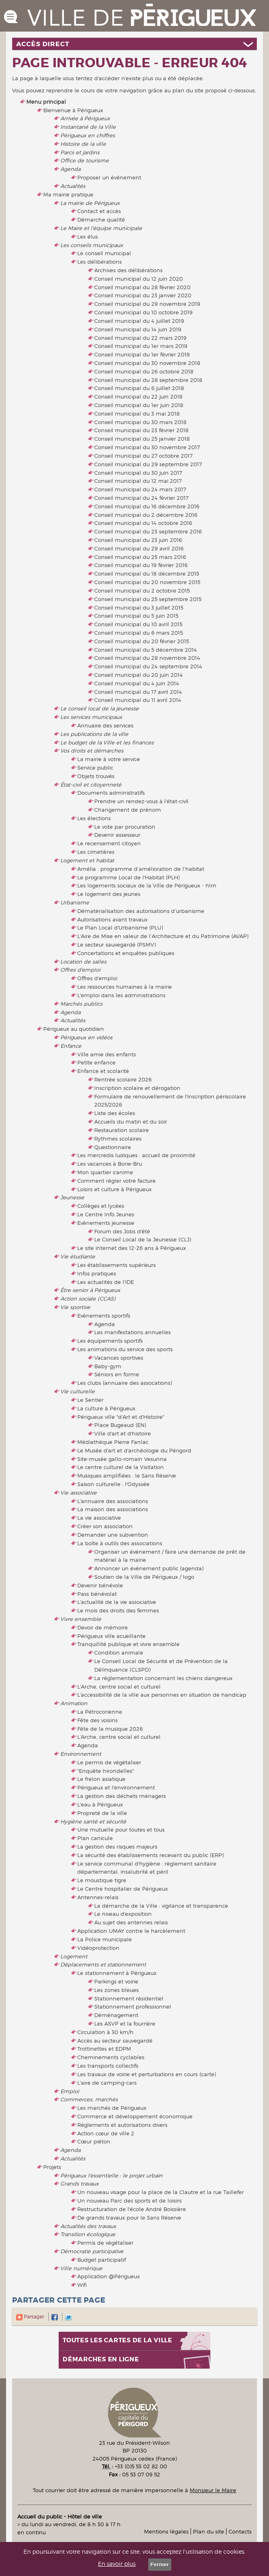 The height and width of the screenshot is (2576, 269). I want to click on Location de salles, so click(83, 961).